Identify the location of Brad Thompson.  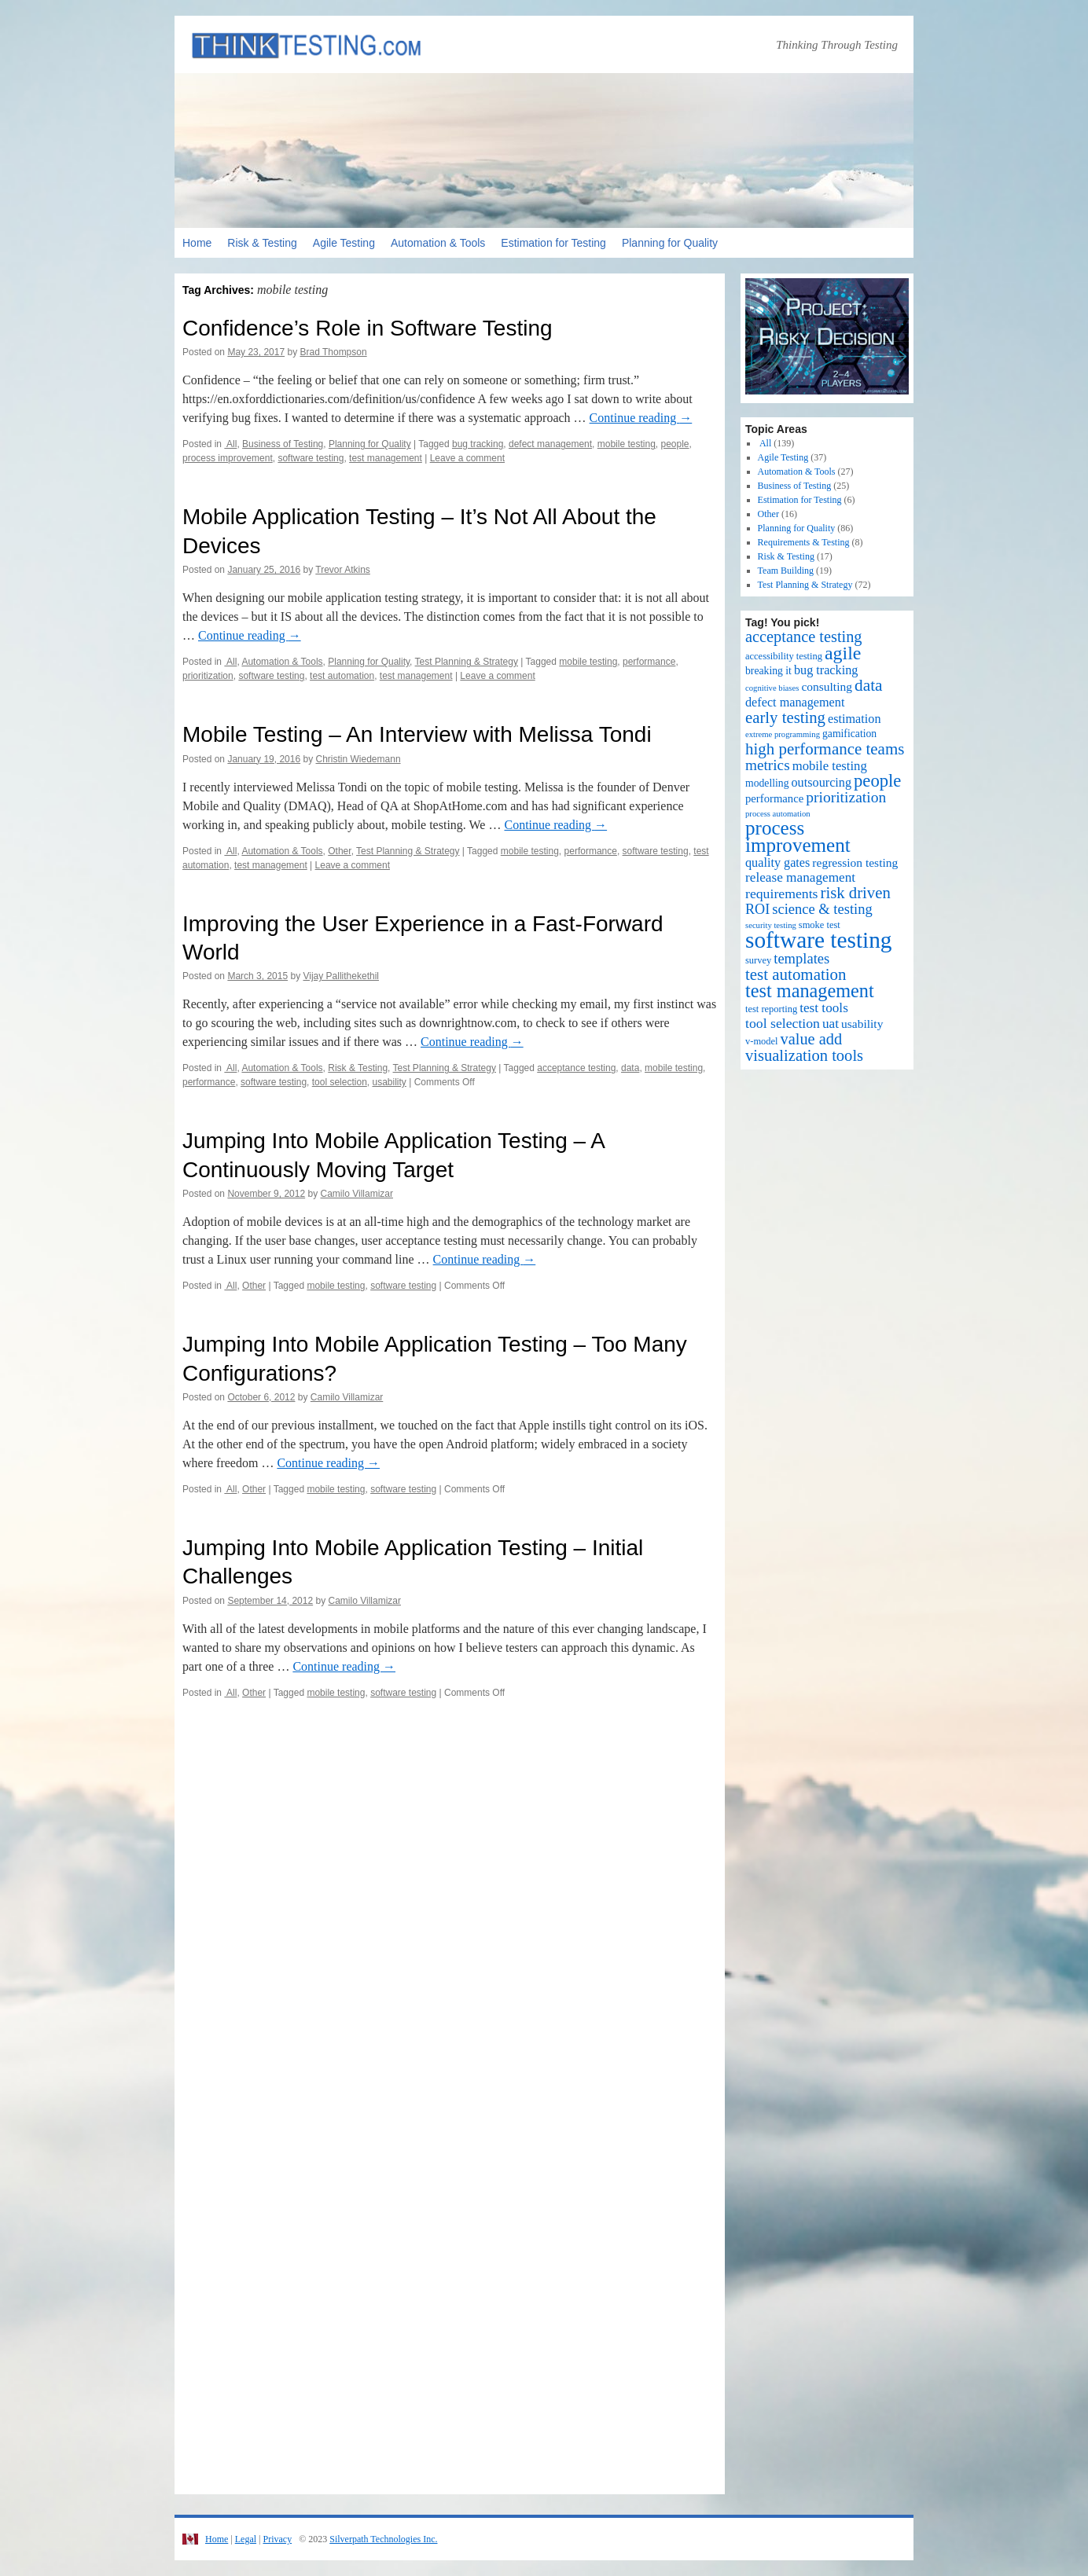
(333, 352).